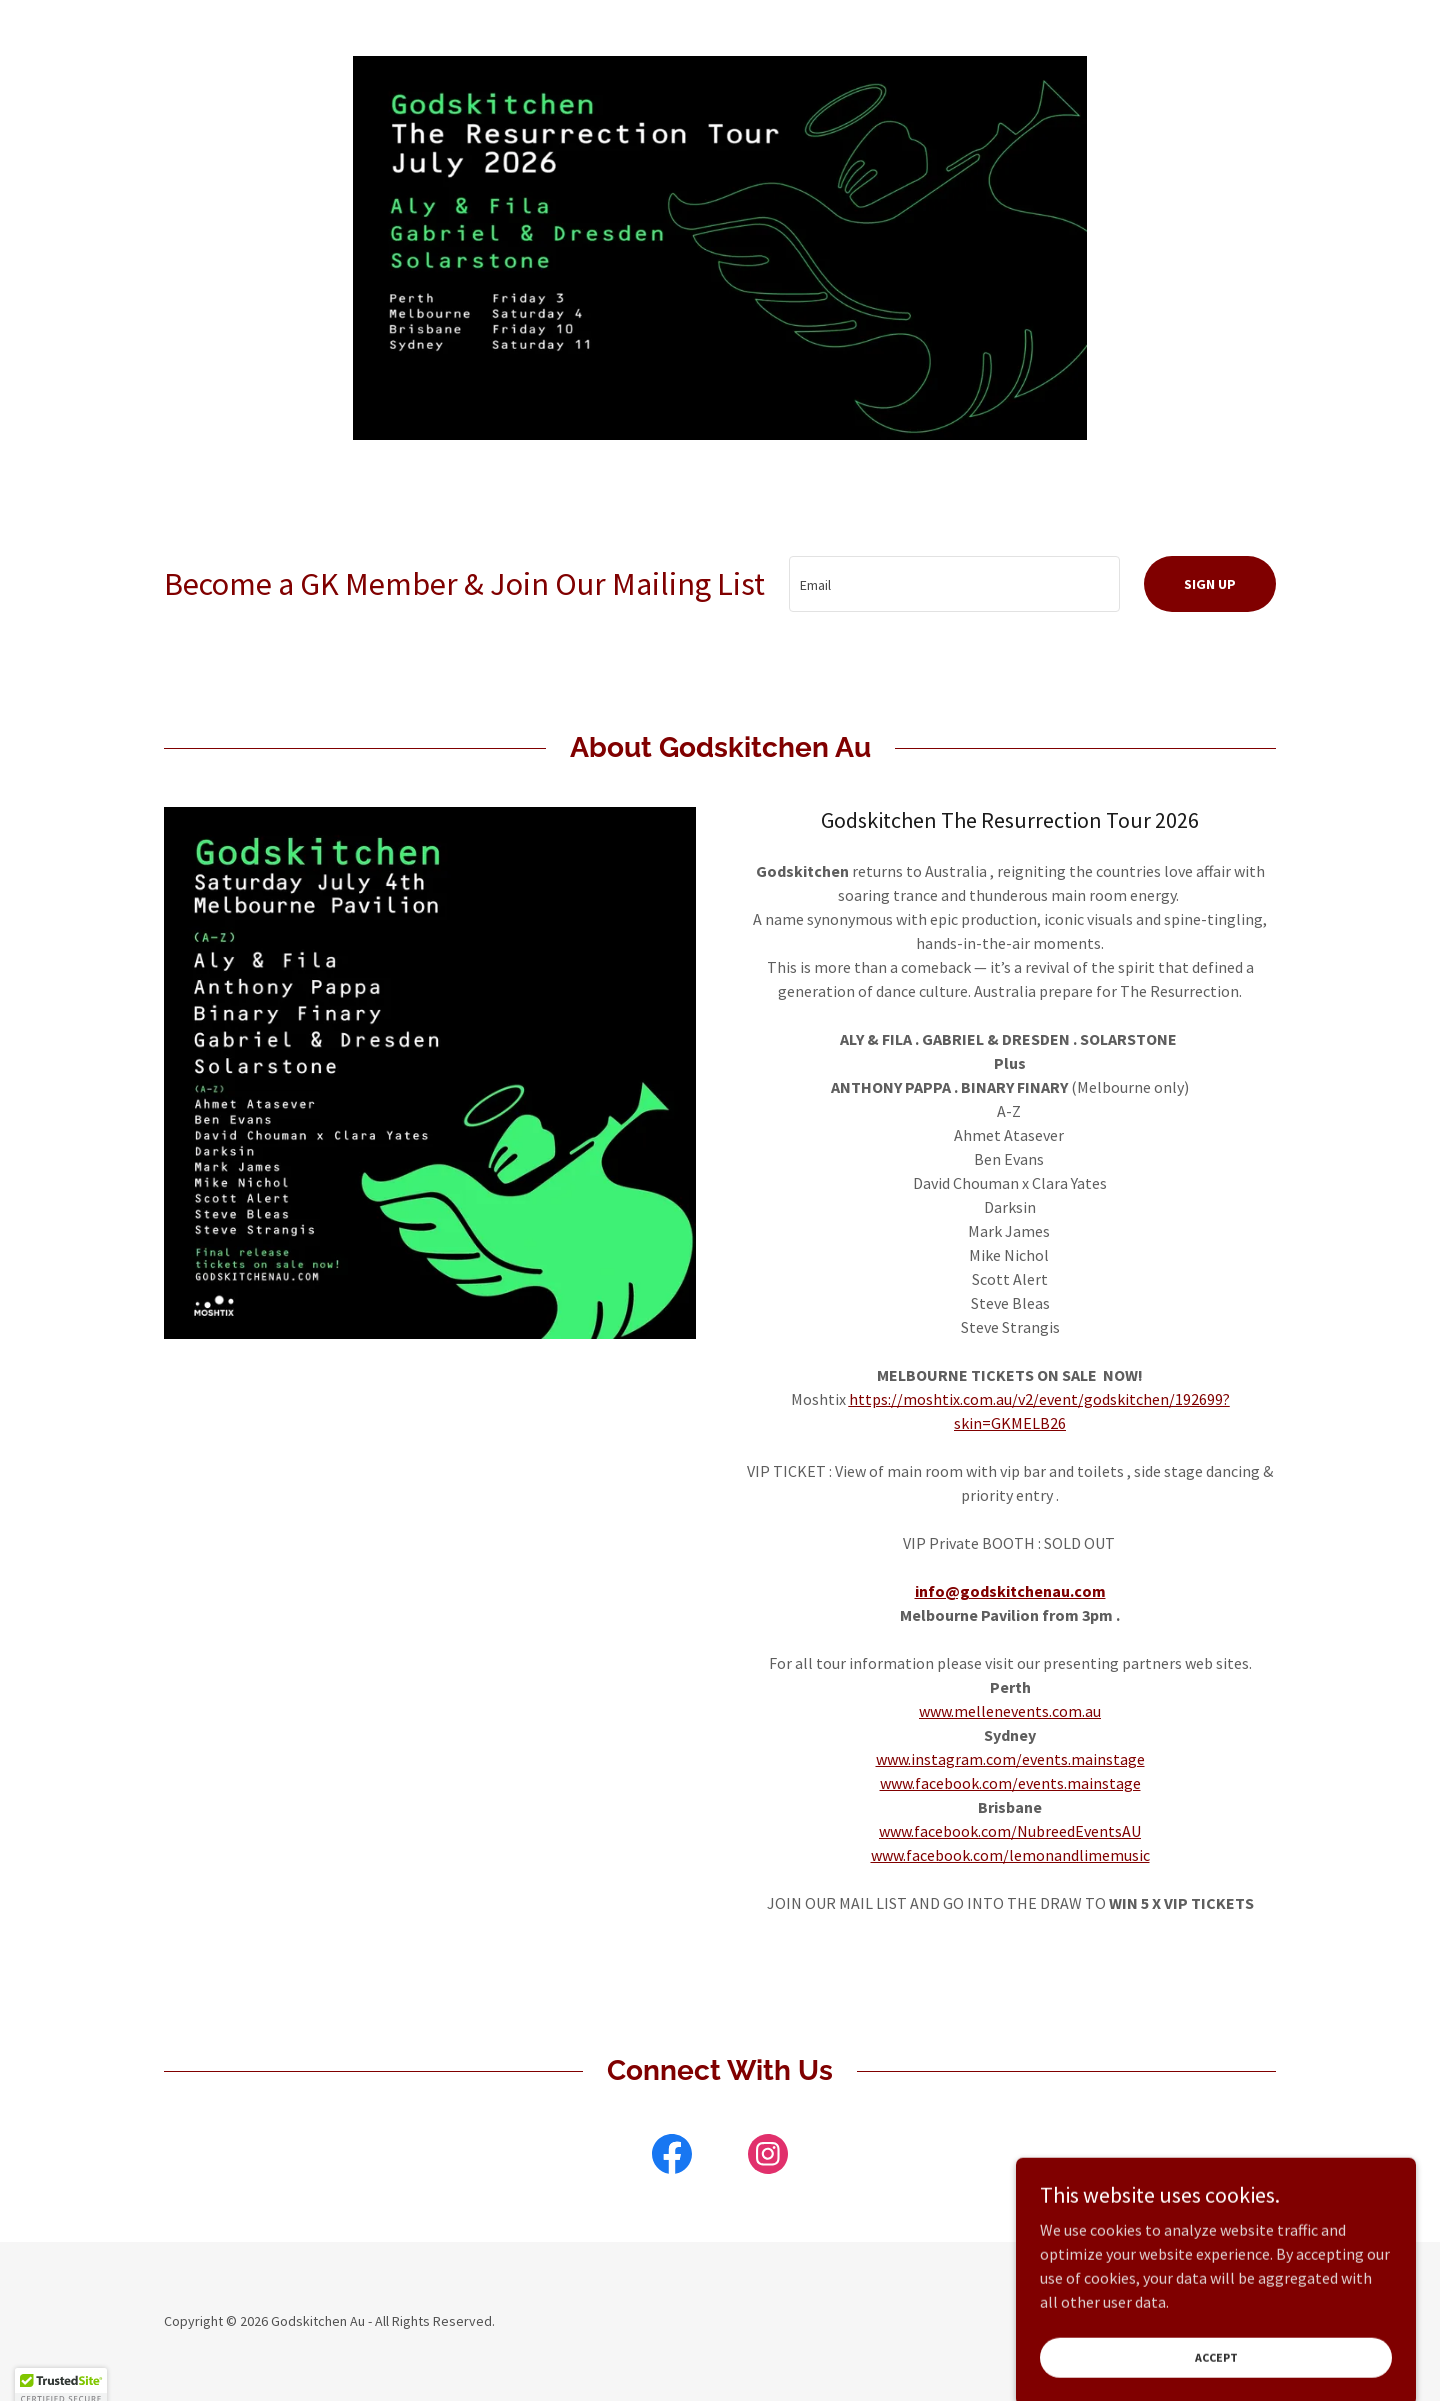 This screenshot has height=2401, width=1440. I want to click on Sign up, so click(1210, 584).